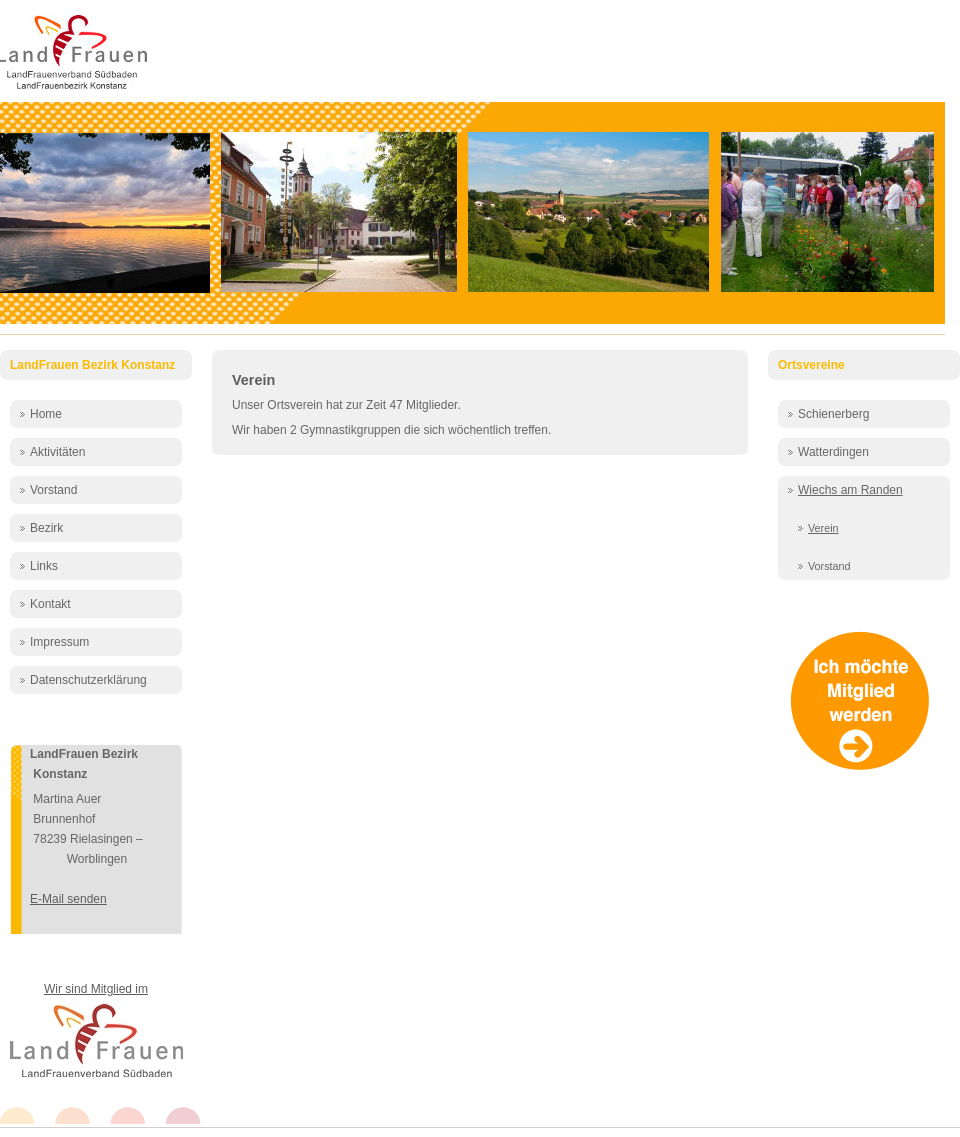 The image size is (960, 1137). I want to click on Aktivitäten, so click(57, 452).